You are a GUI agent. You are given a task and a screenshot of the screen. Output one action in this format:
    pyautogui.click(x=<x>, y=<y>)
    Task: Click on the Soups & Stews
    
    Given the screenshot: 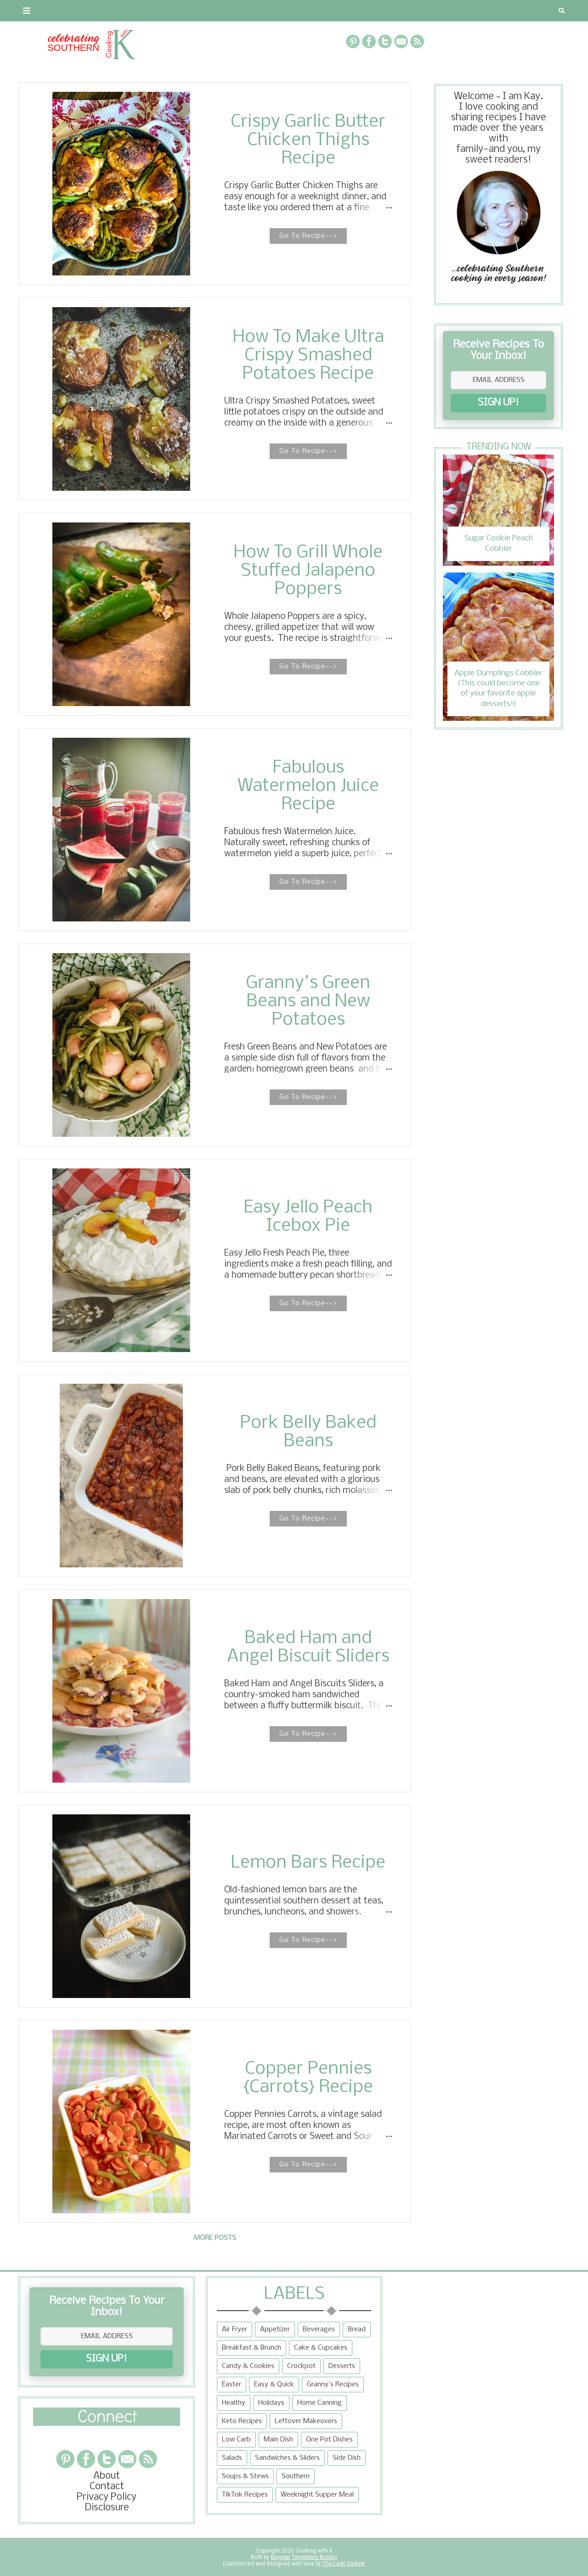 What is the action you would take?
    pyautogui.click(x=245, y=2476)
    